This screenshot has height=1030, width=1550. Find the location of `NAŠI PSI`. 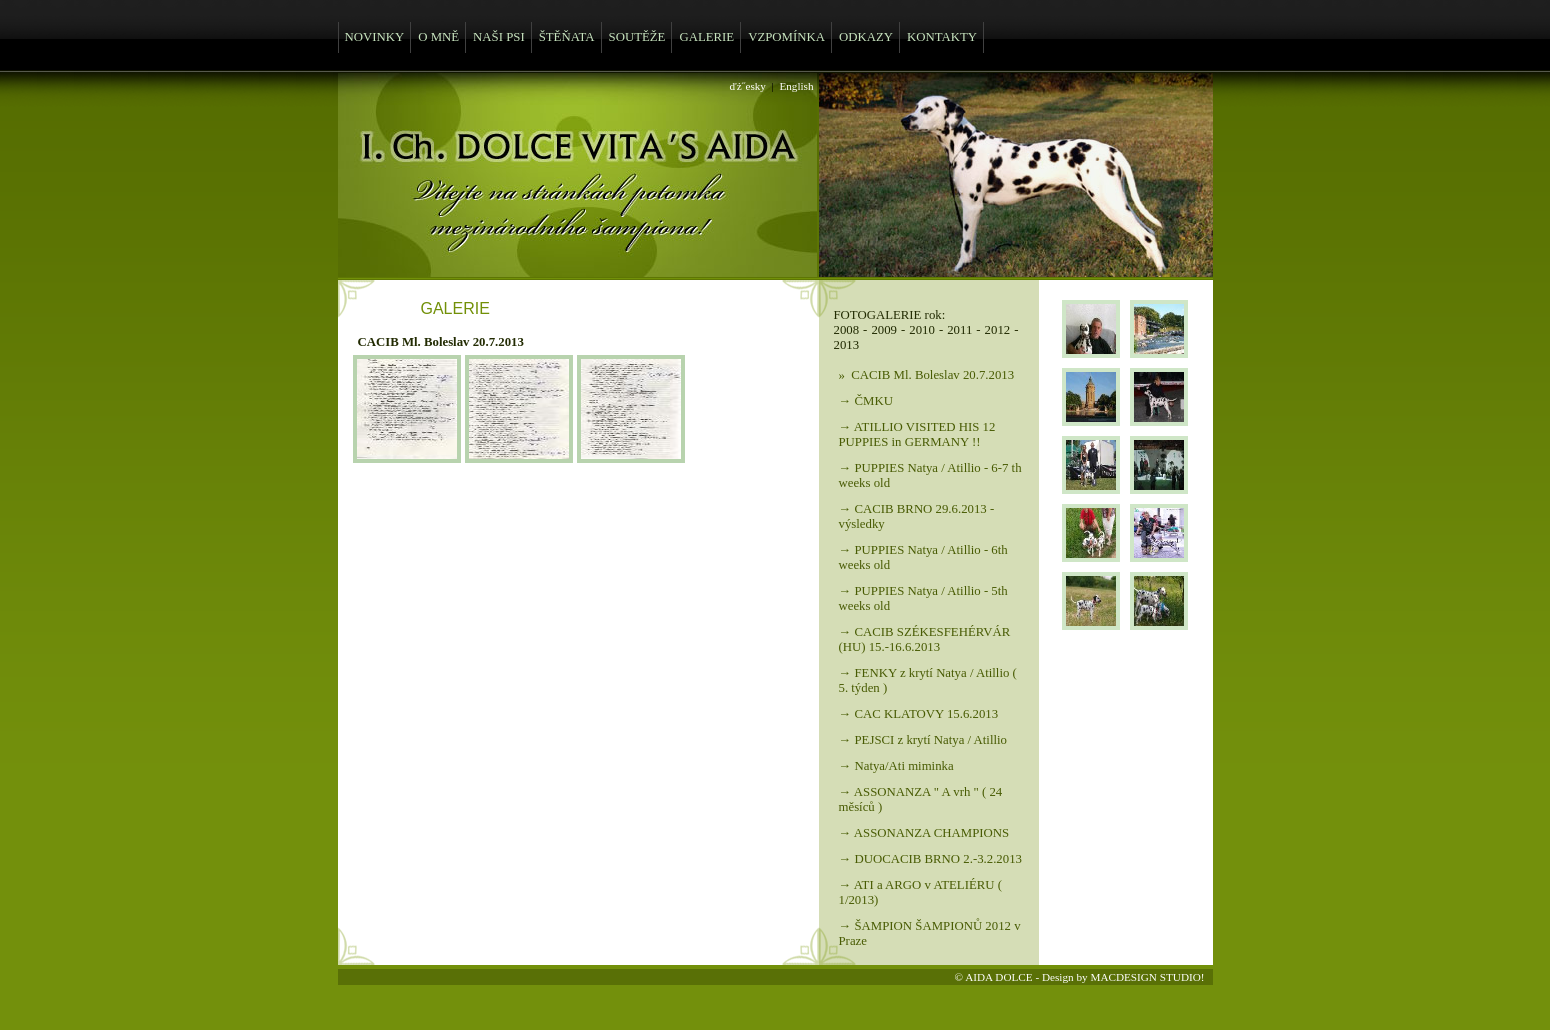

NAŠI PSI is located at coordinates (499, 37).